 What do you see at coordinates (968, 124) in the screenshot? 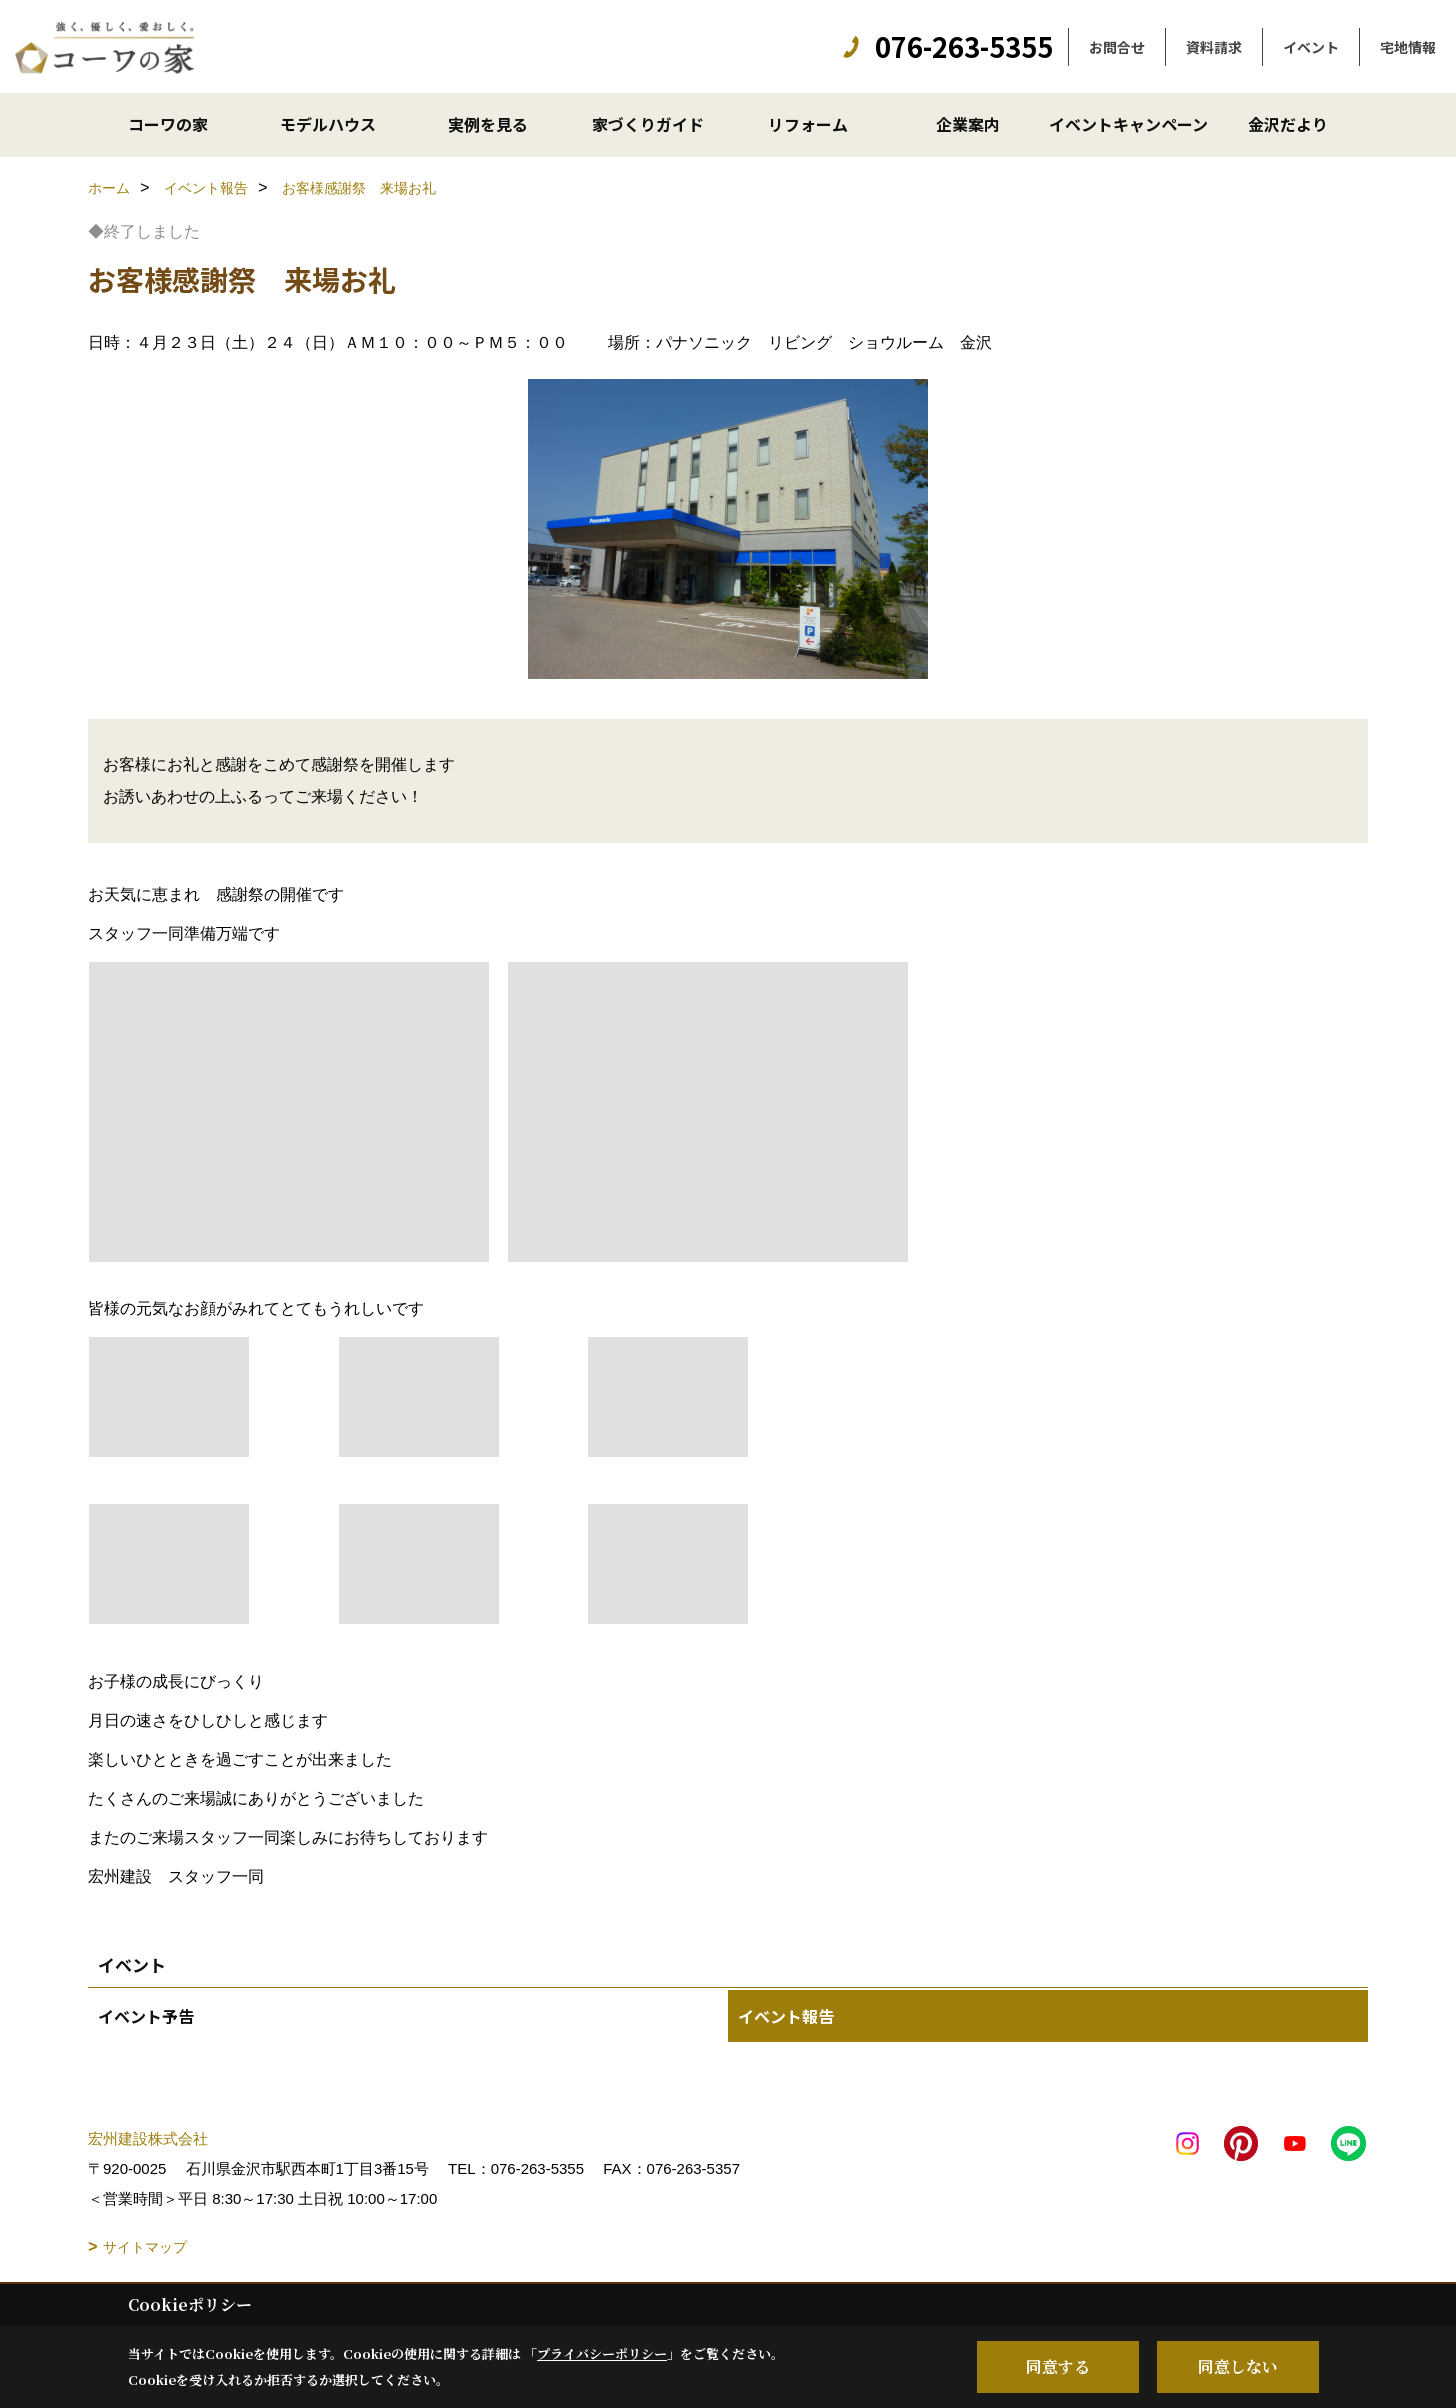
I see `企業案内` at bounding box center [968, 124].